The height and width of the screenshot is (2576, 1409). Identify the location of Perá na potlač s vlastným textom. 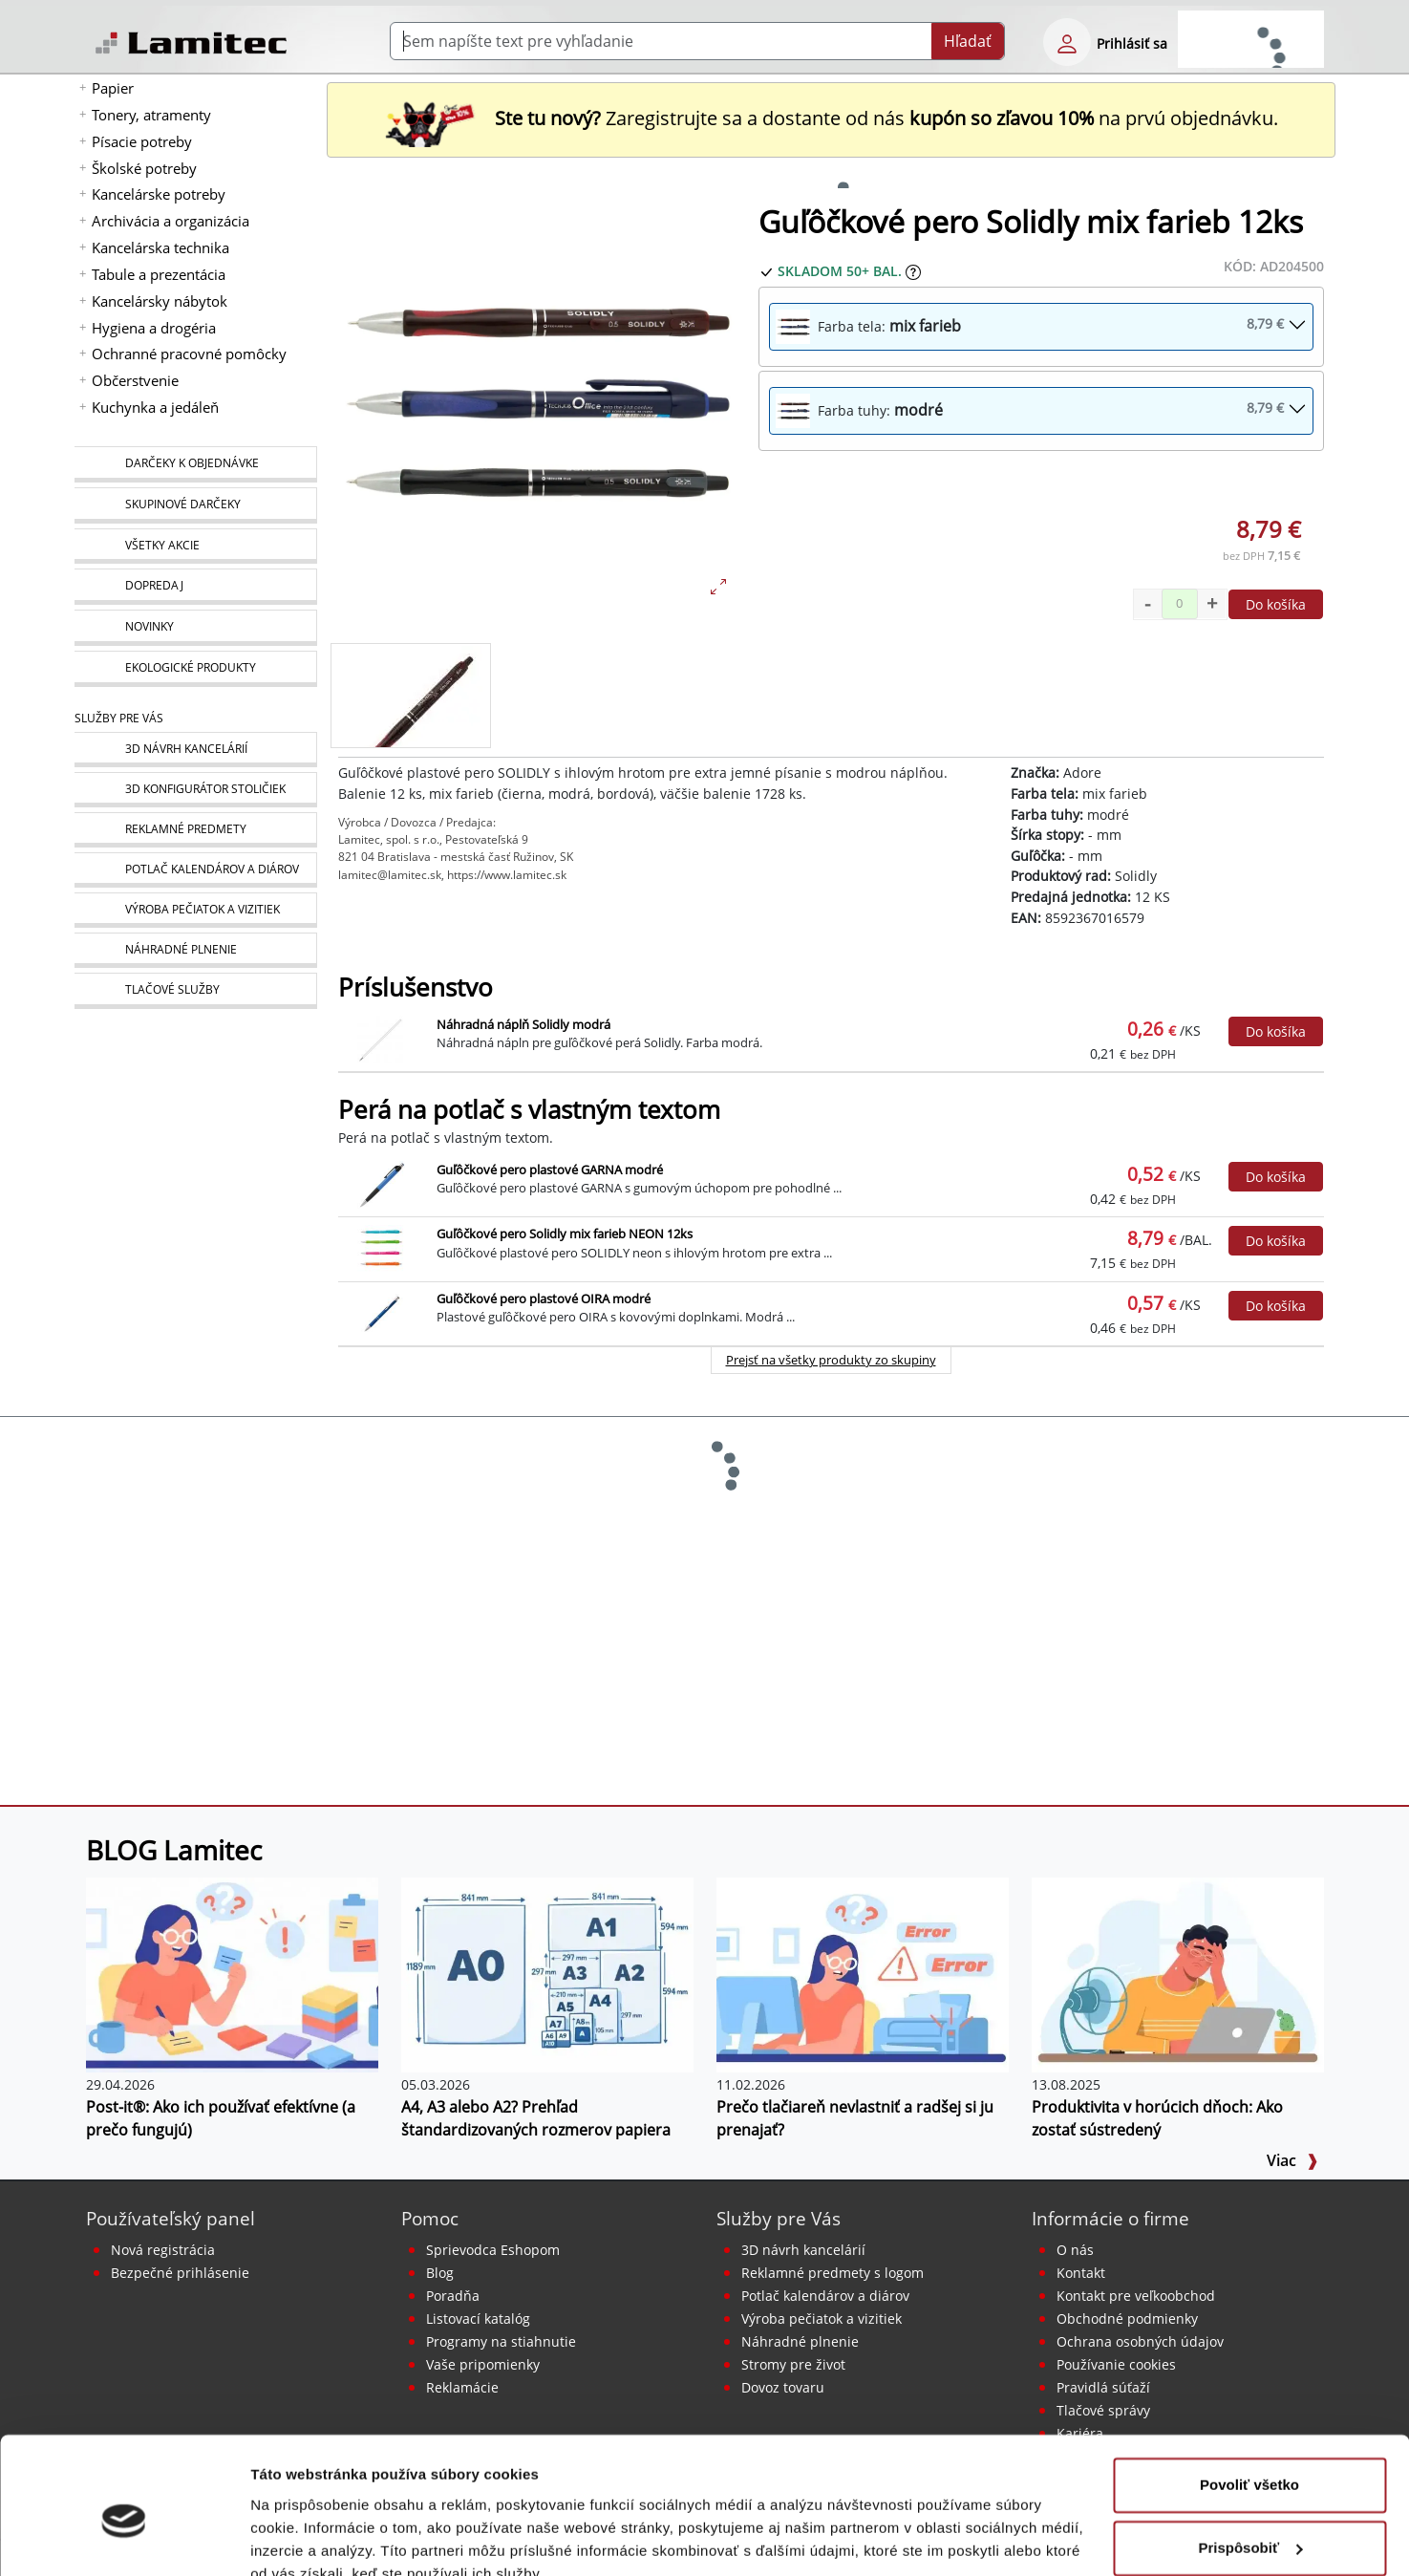
(529, 1110).